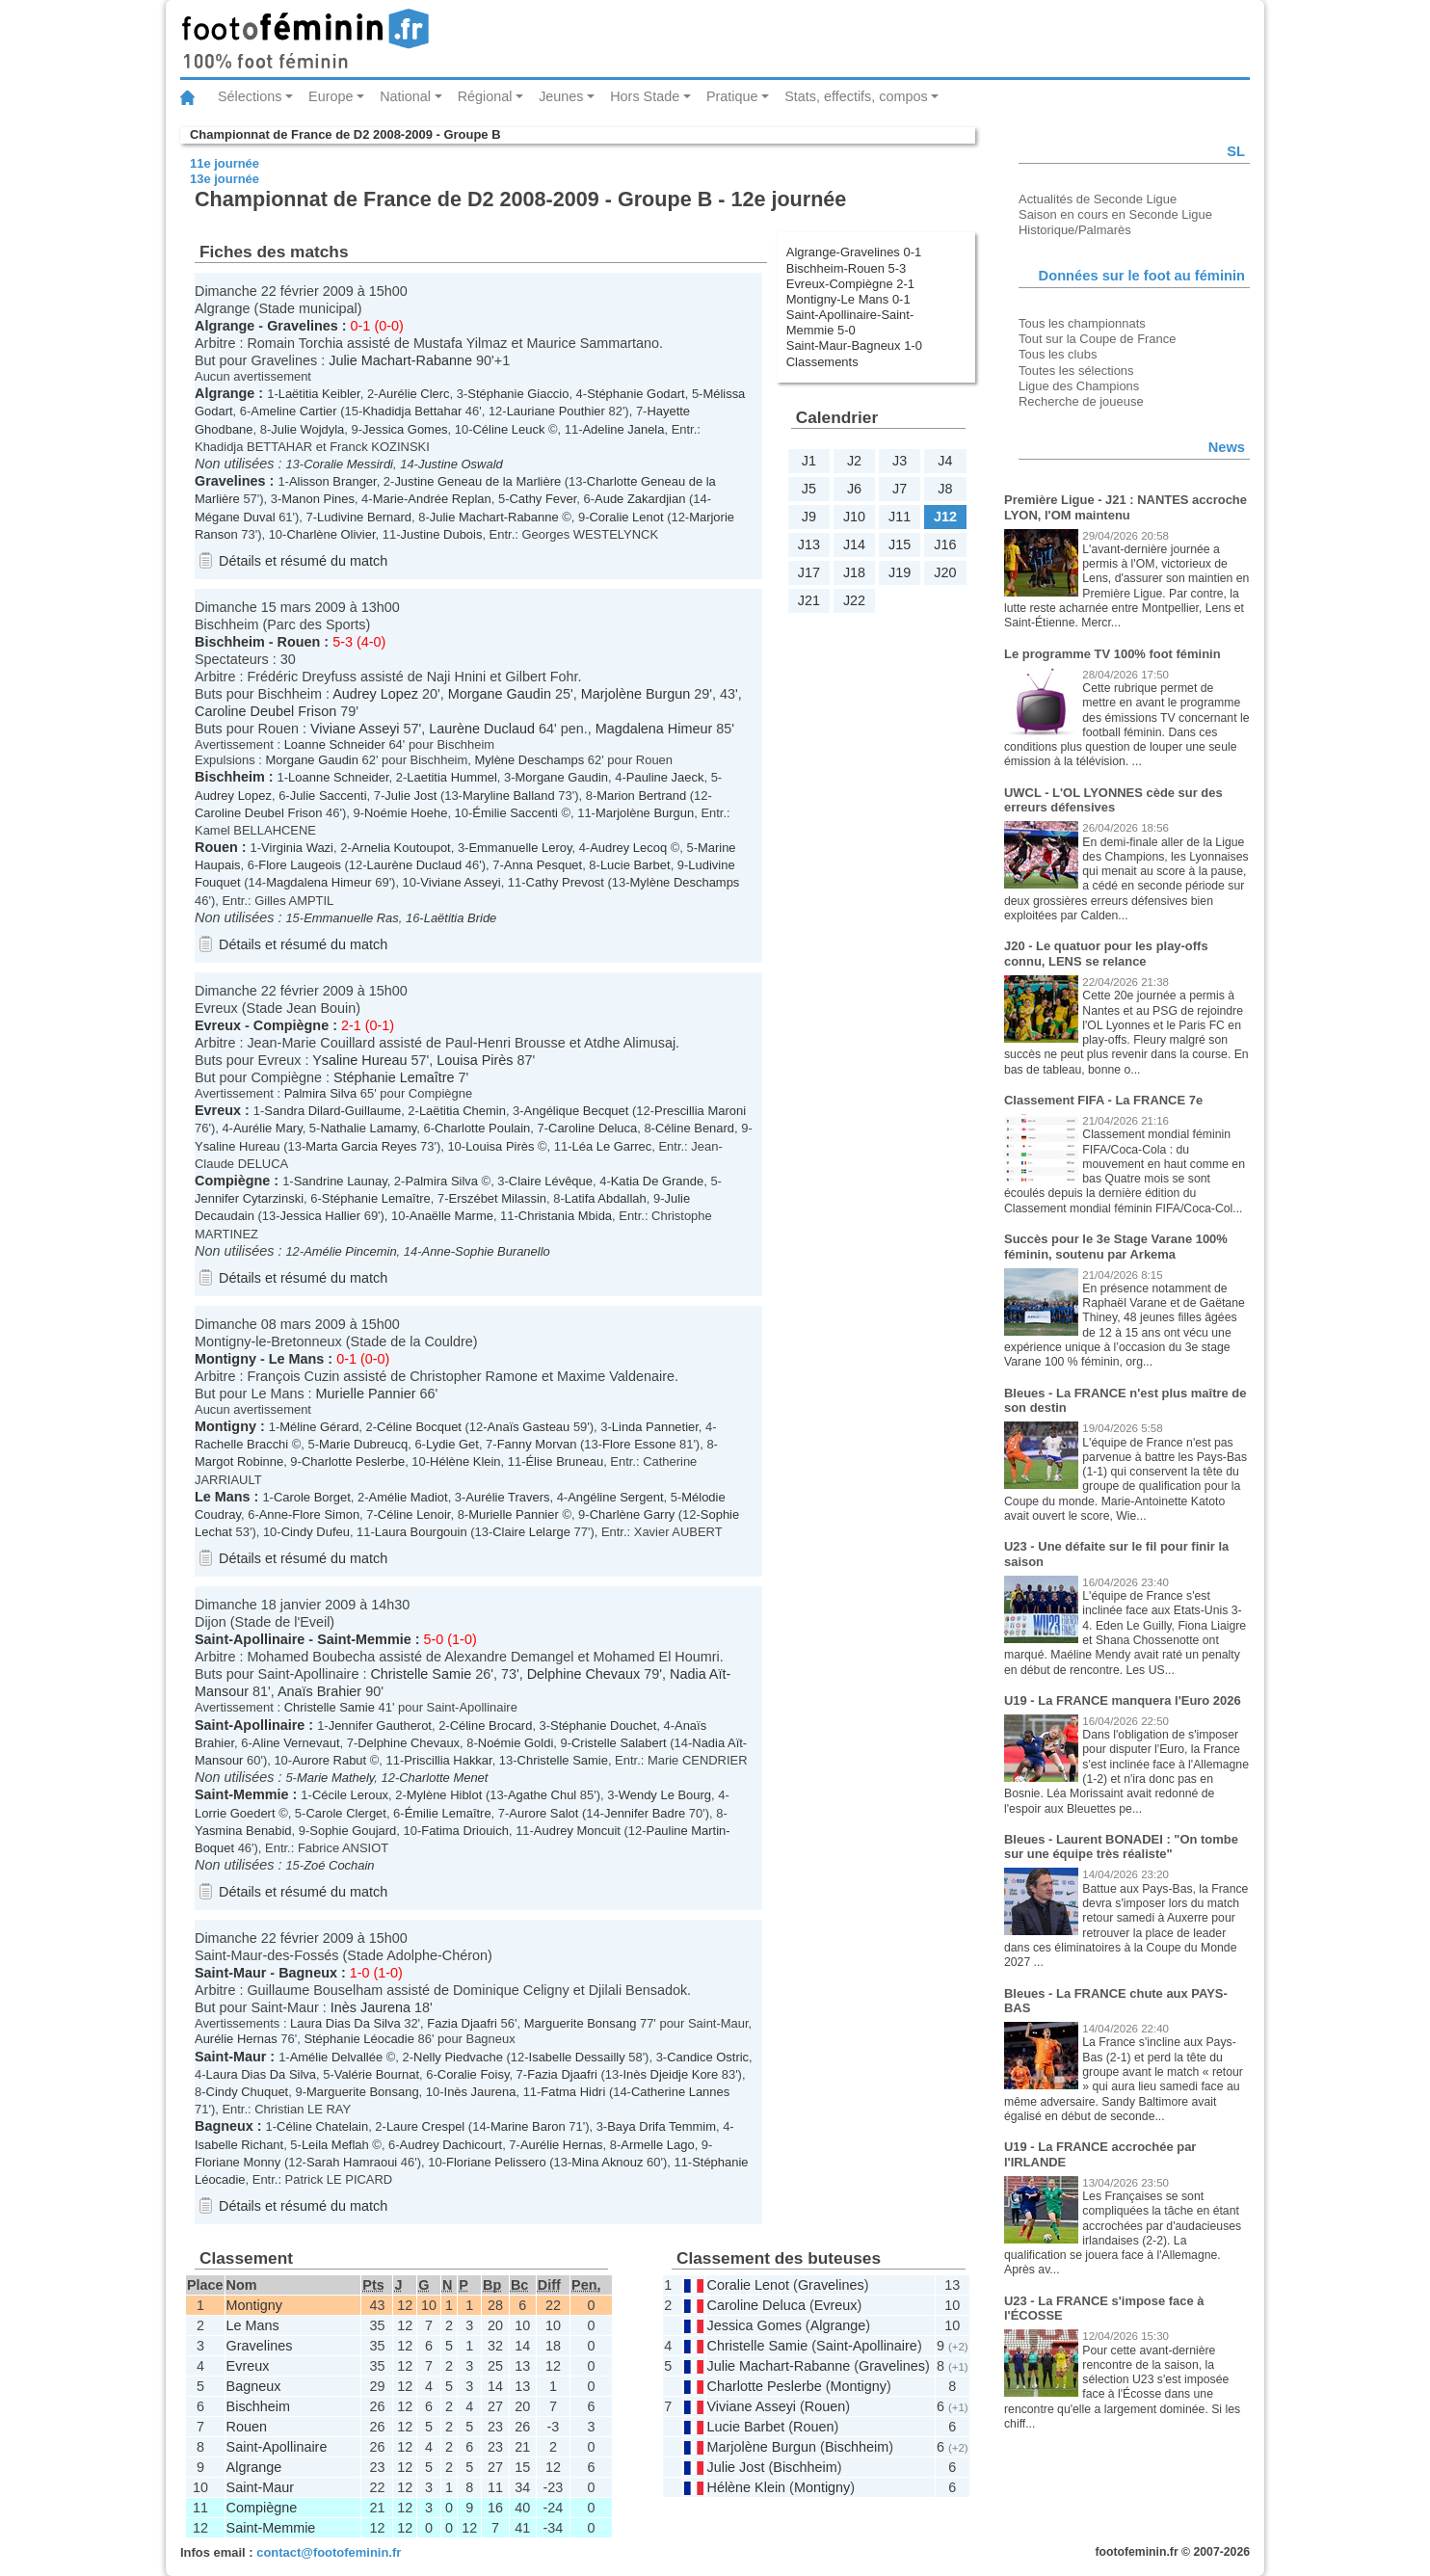 The height and width of the screenshot is (2576, 1430). Describe the element at coordinates (359, 1060) in the screenshot. I see `Ysaline Hureau` at that location.